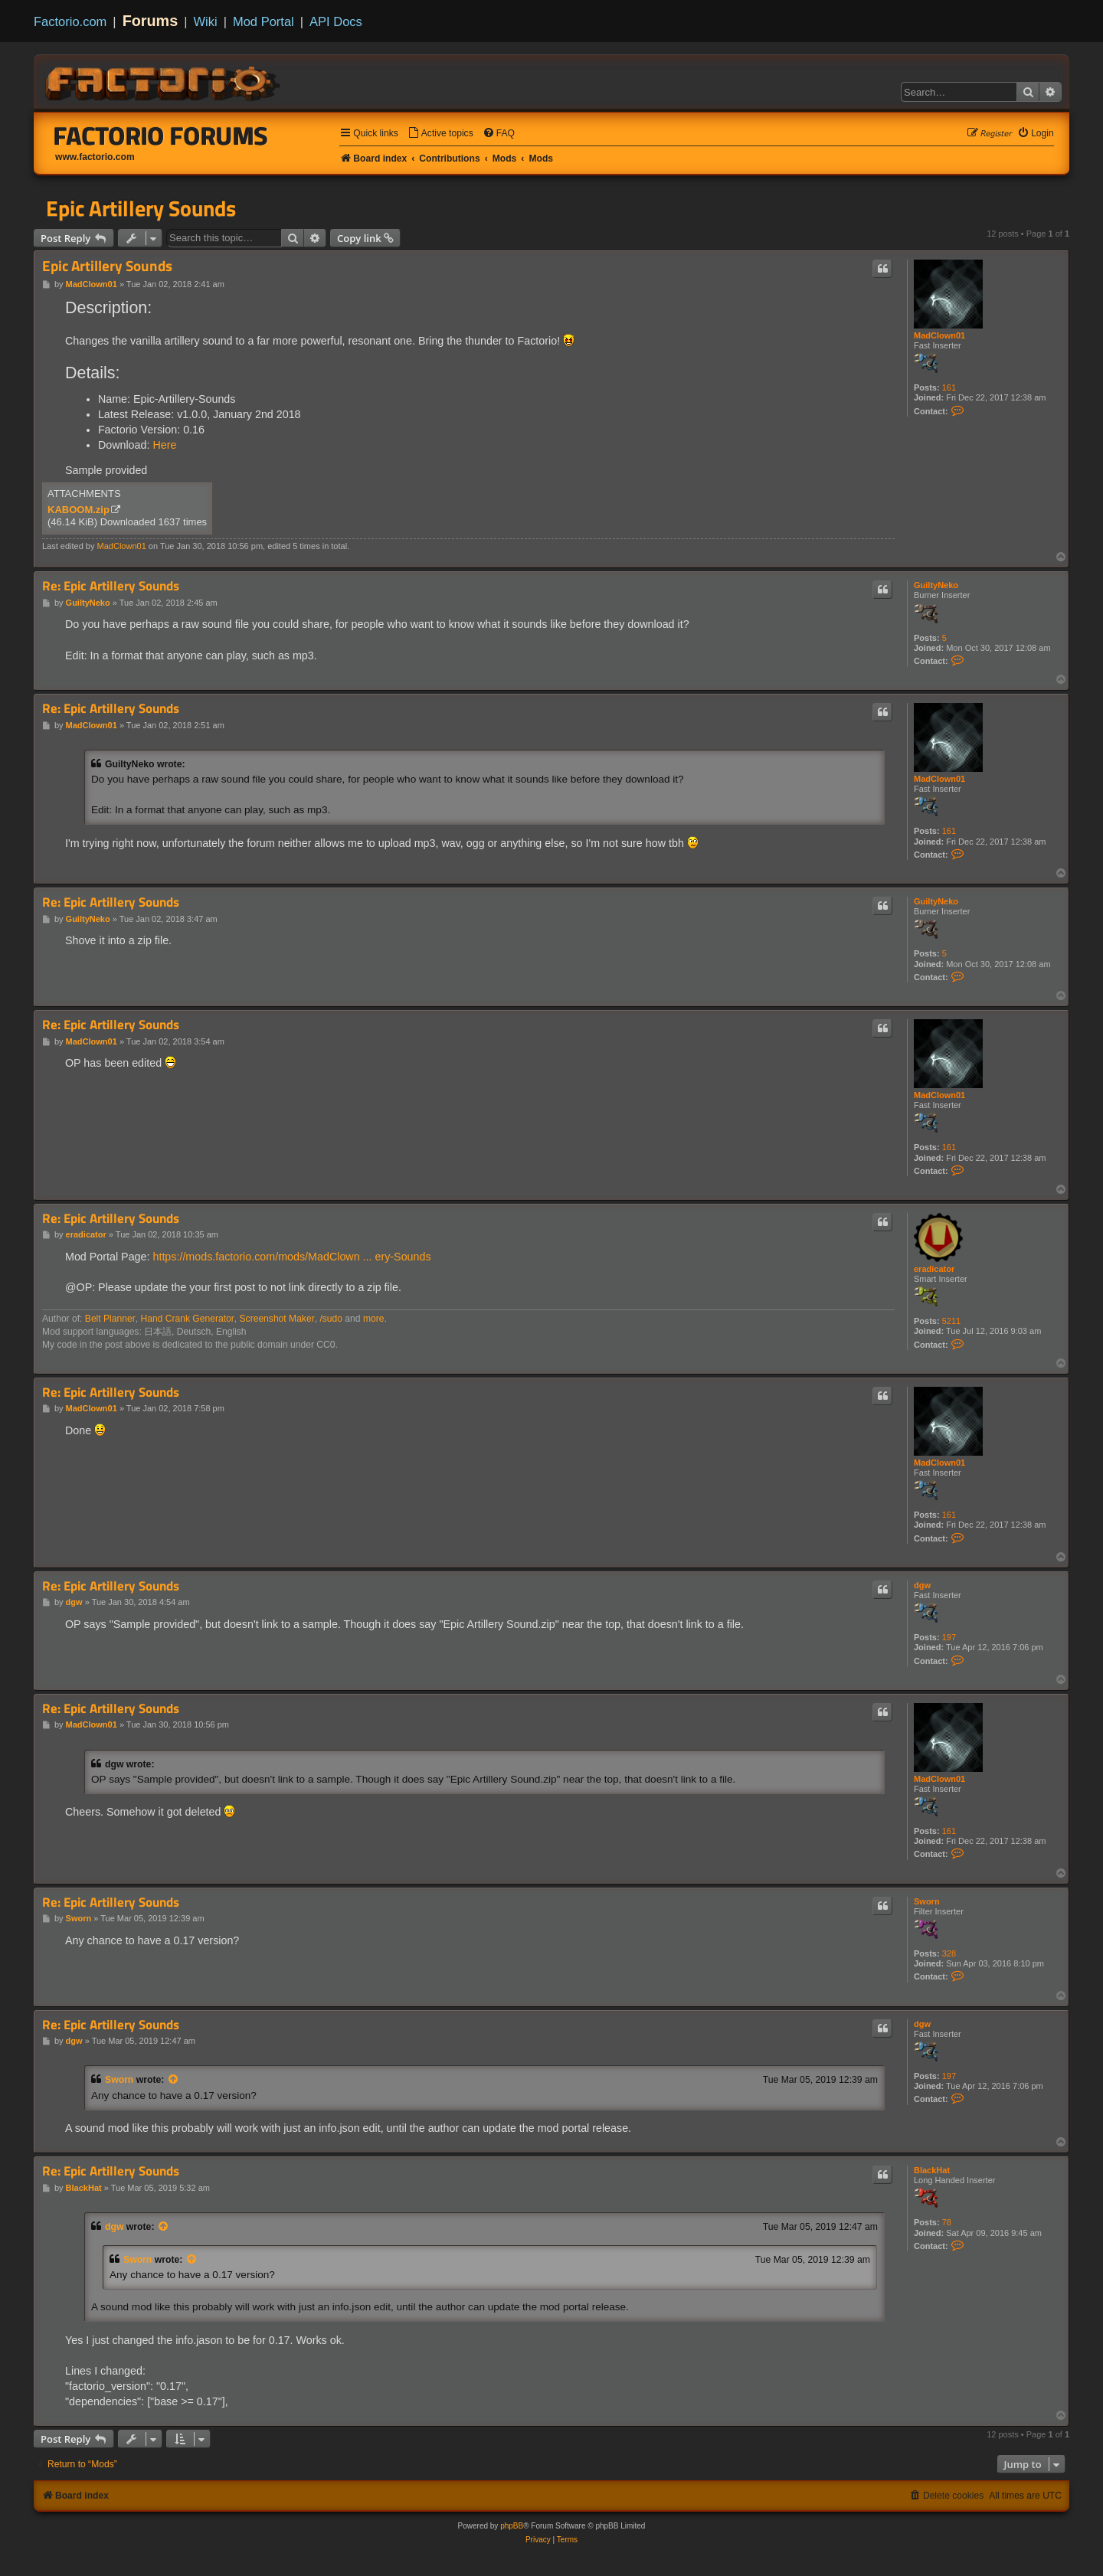  Describe the element at coordinates (291, 1256) in the screenshot. I see `https://mods.factorio.com/mods/MadClown ... ery-Sounds` at that location.